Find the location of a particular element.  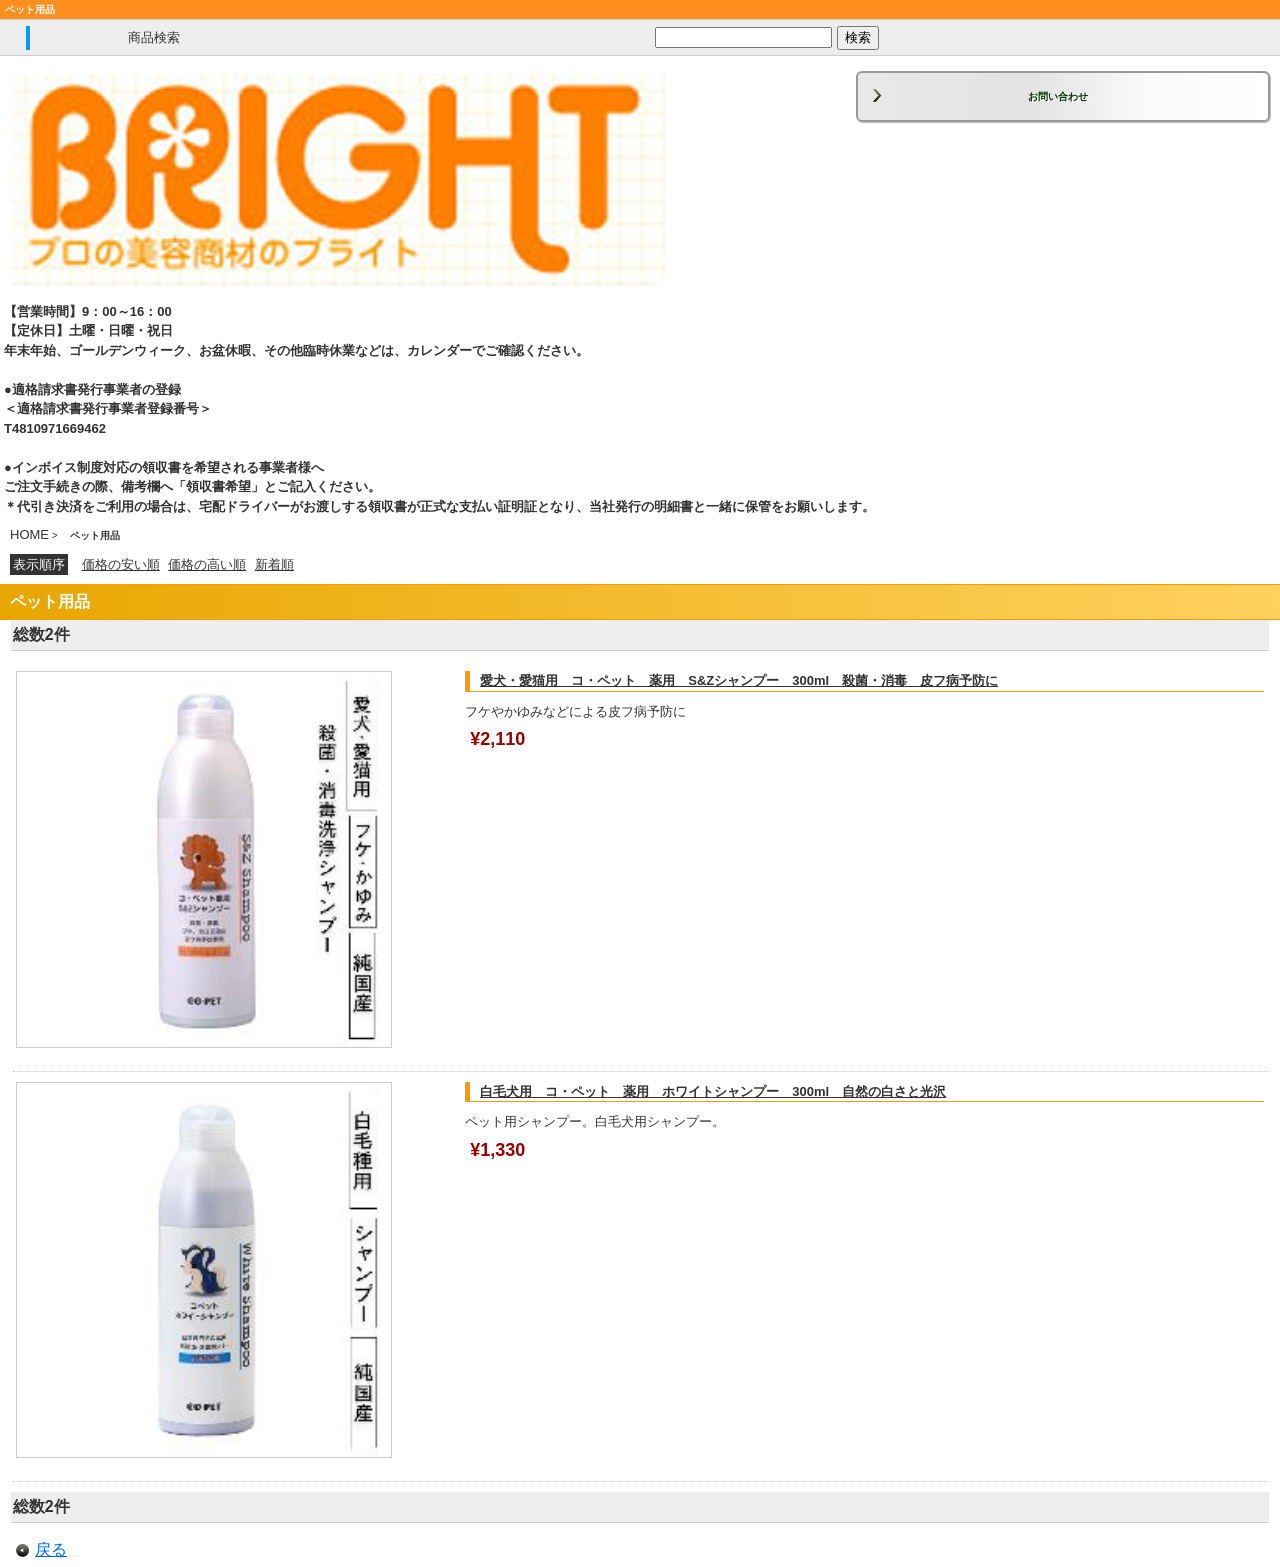

お問い合わせ is located at coordinates (1058, 96).